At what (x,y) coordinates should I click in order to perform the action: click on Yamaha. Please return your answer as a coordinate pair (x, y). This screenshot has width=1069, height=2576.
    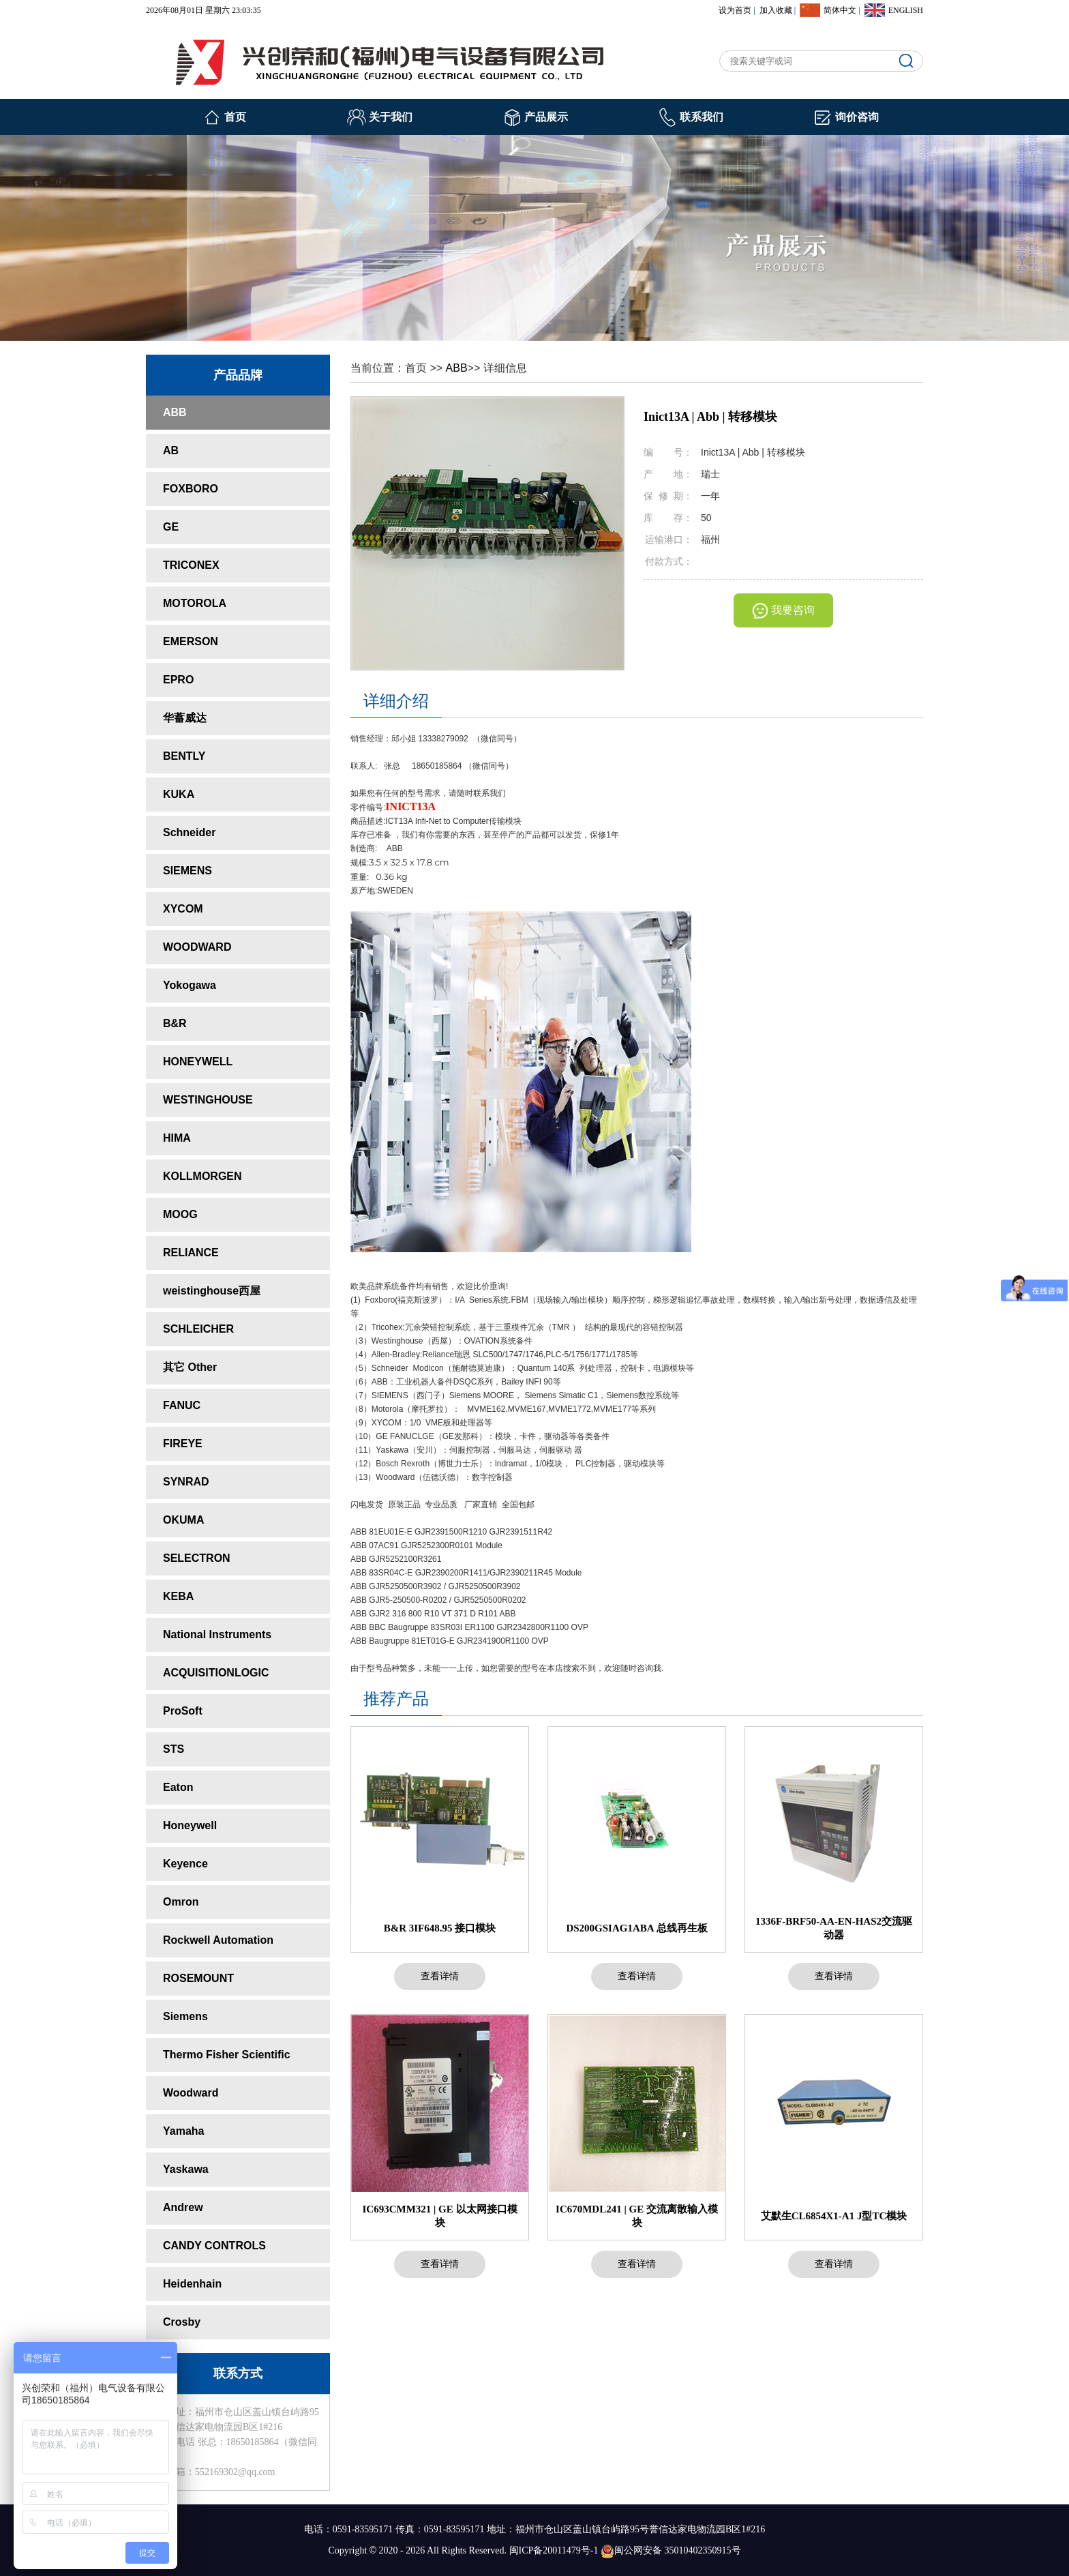
    Looking at the image, I should click on (183, 2131).